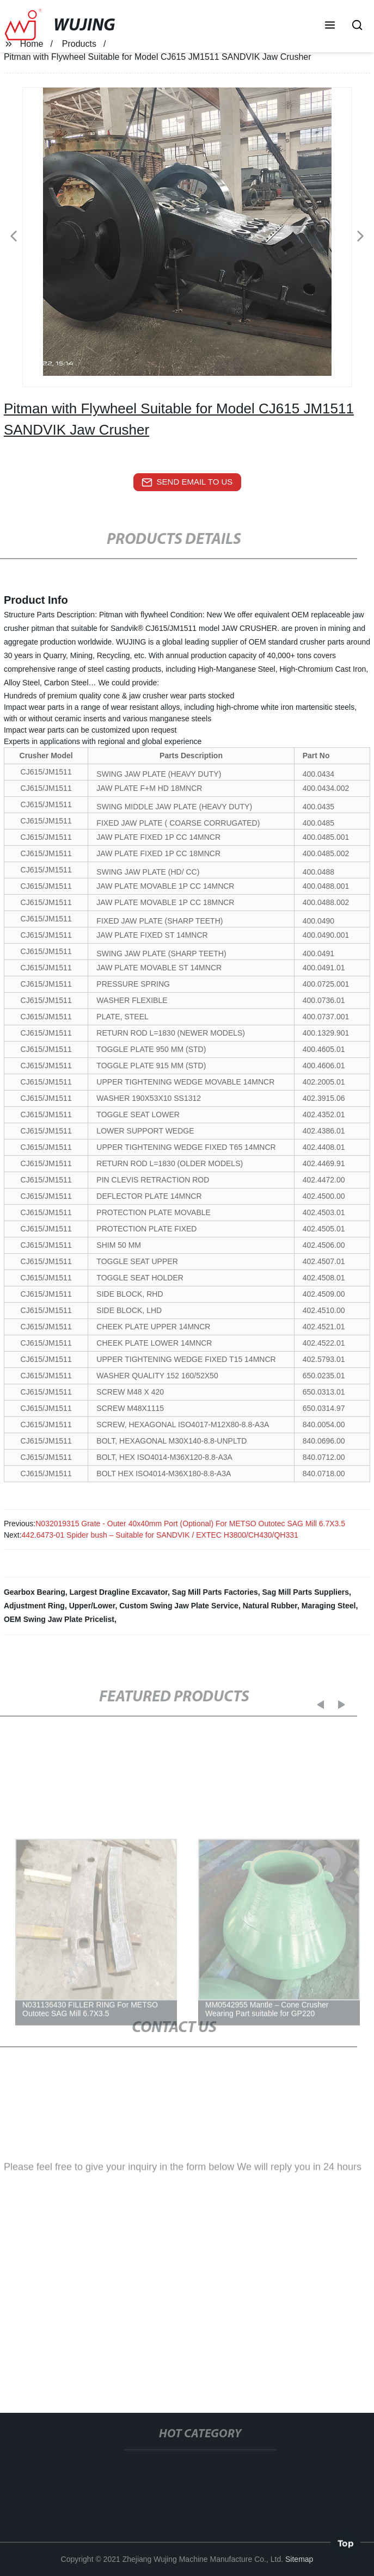 The image size is (374, 2576). Describe the element at coordinates (329, 1605) in the screenshot. I see `Maraging Steel` at that location.